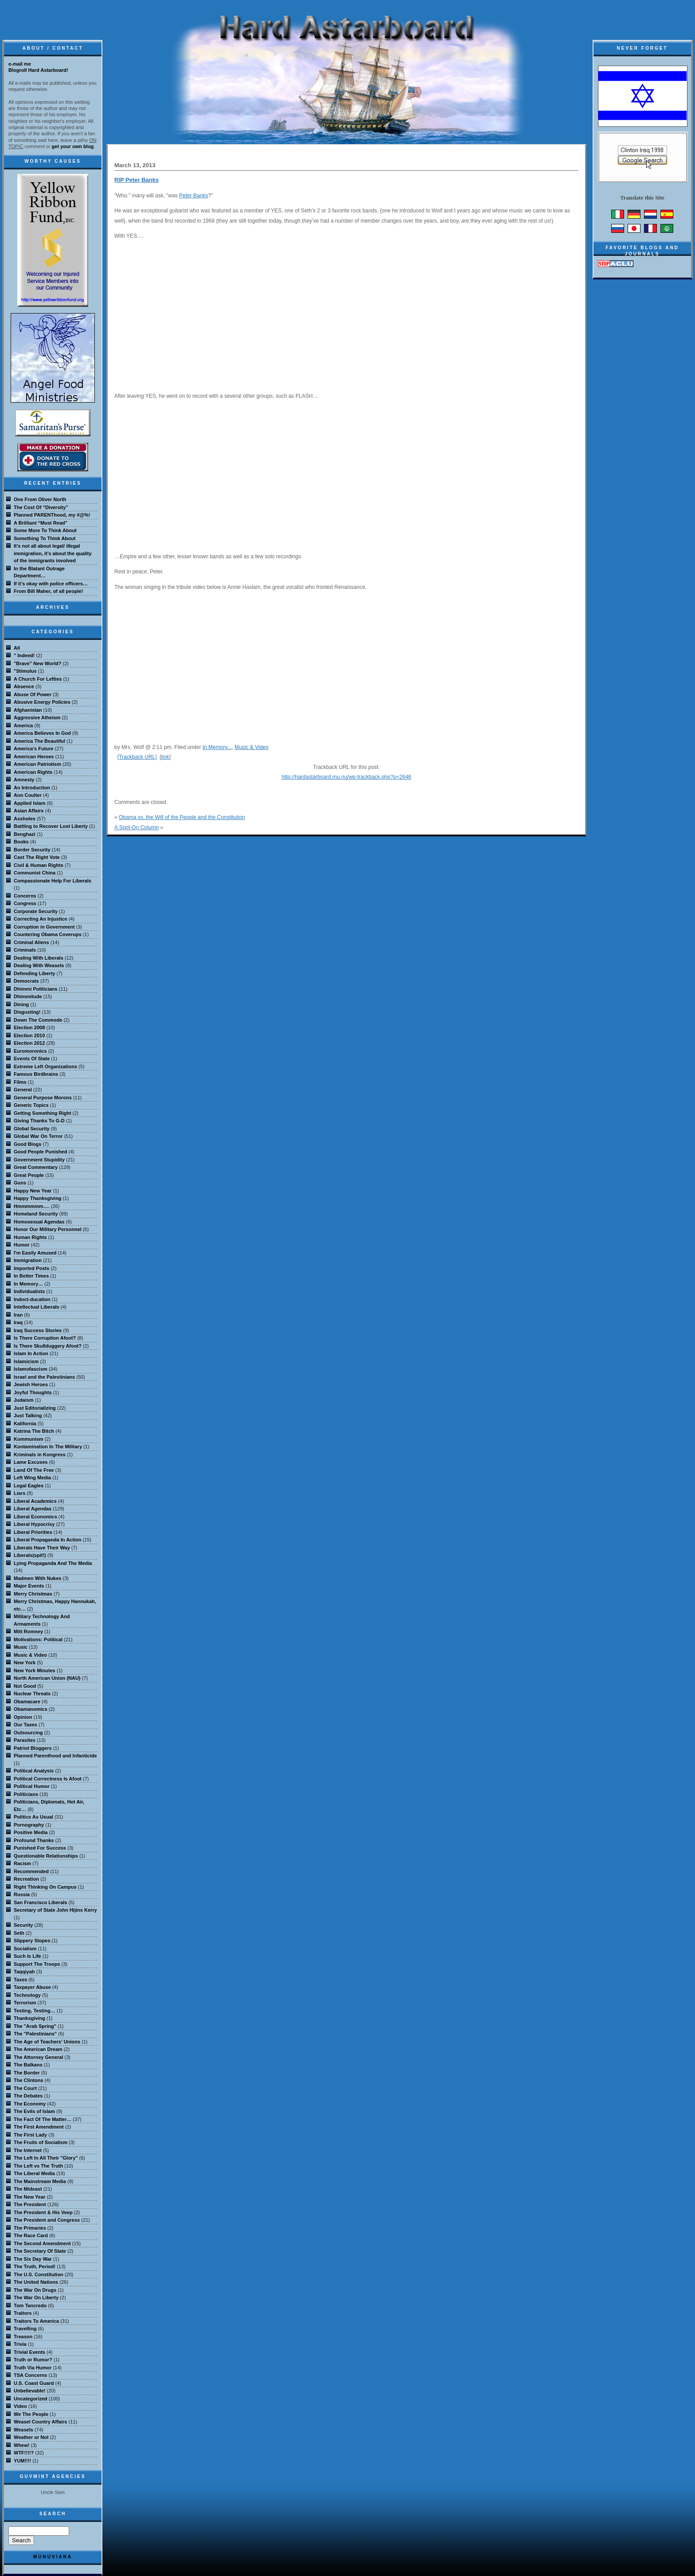 The width and height of the screenshot is (695, 2576). I want to click on Our Taxes, so click(25, 1724).